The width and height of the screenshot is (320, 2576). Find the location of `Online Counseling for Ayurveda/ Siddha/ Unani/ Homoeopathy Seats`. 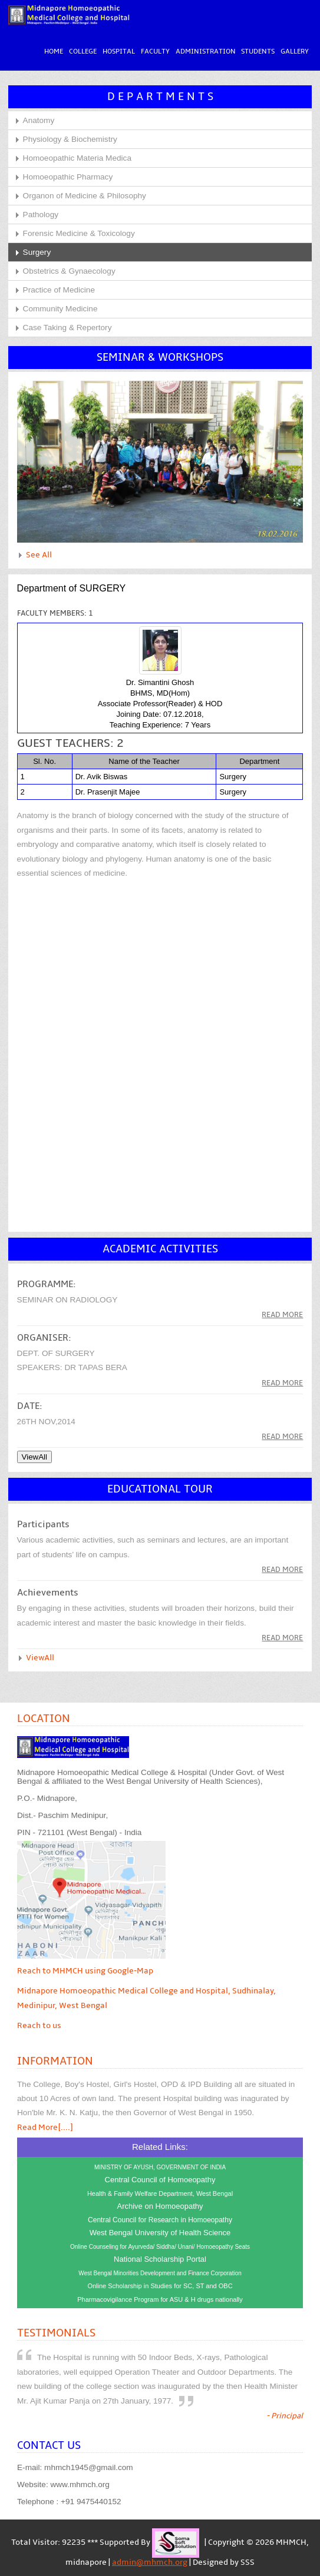

Online Counseling for Ayurveda/ Siddha/ Unani/ Homoeopathy Seats is located at coordinates (160, 2247).